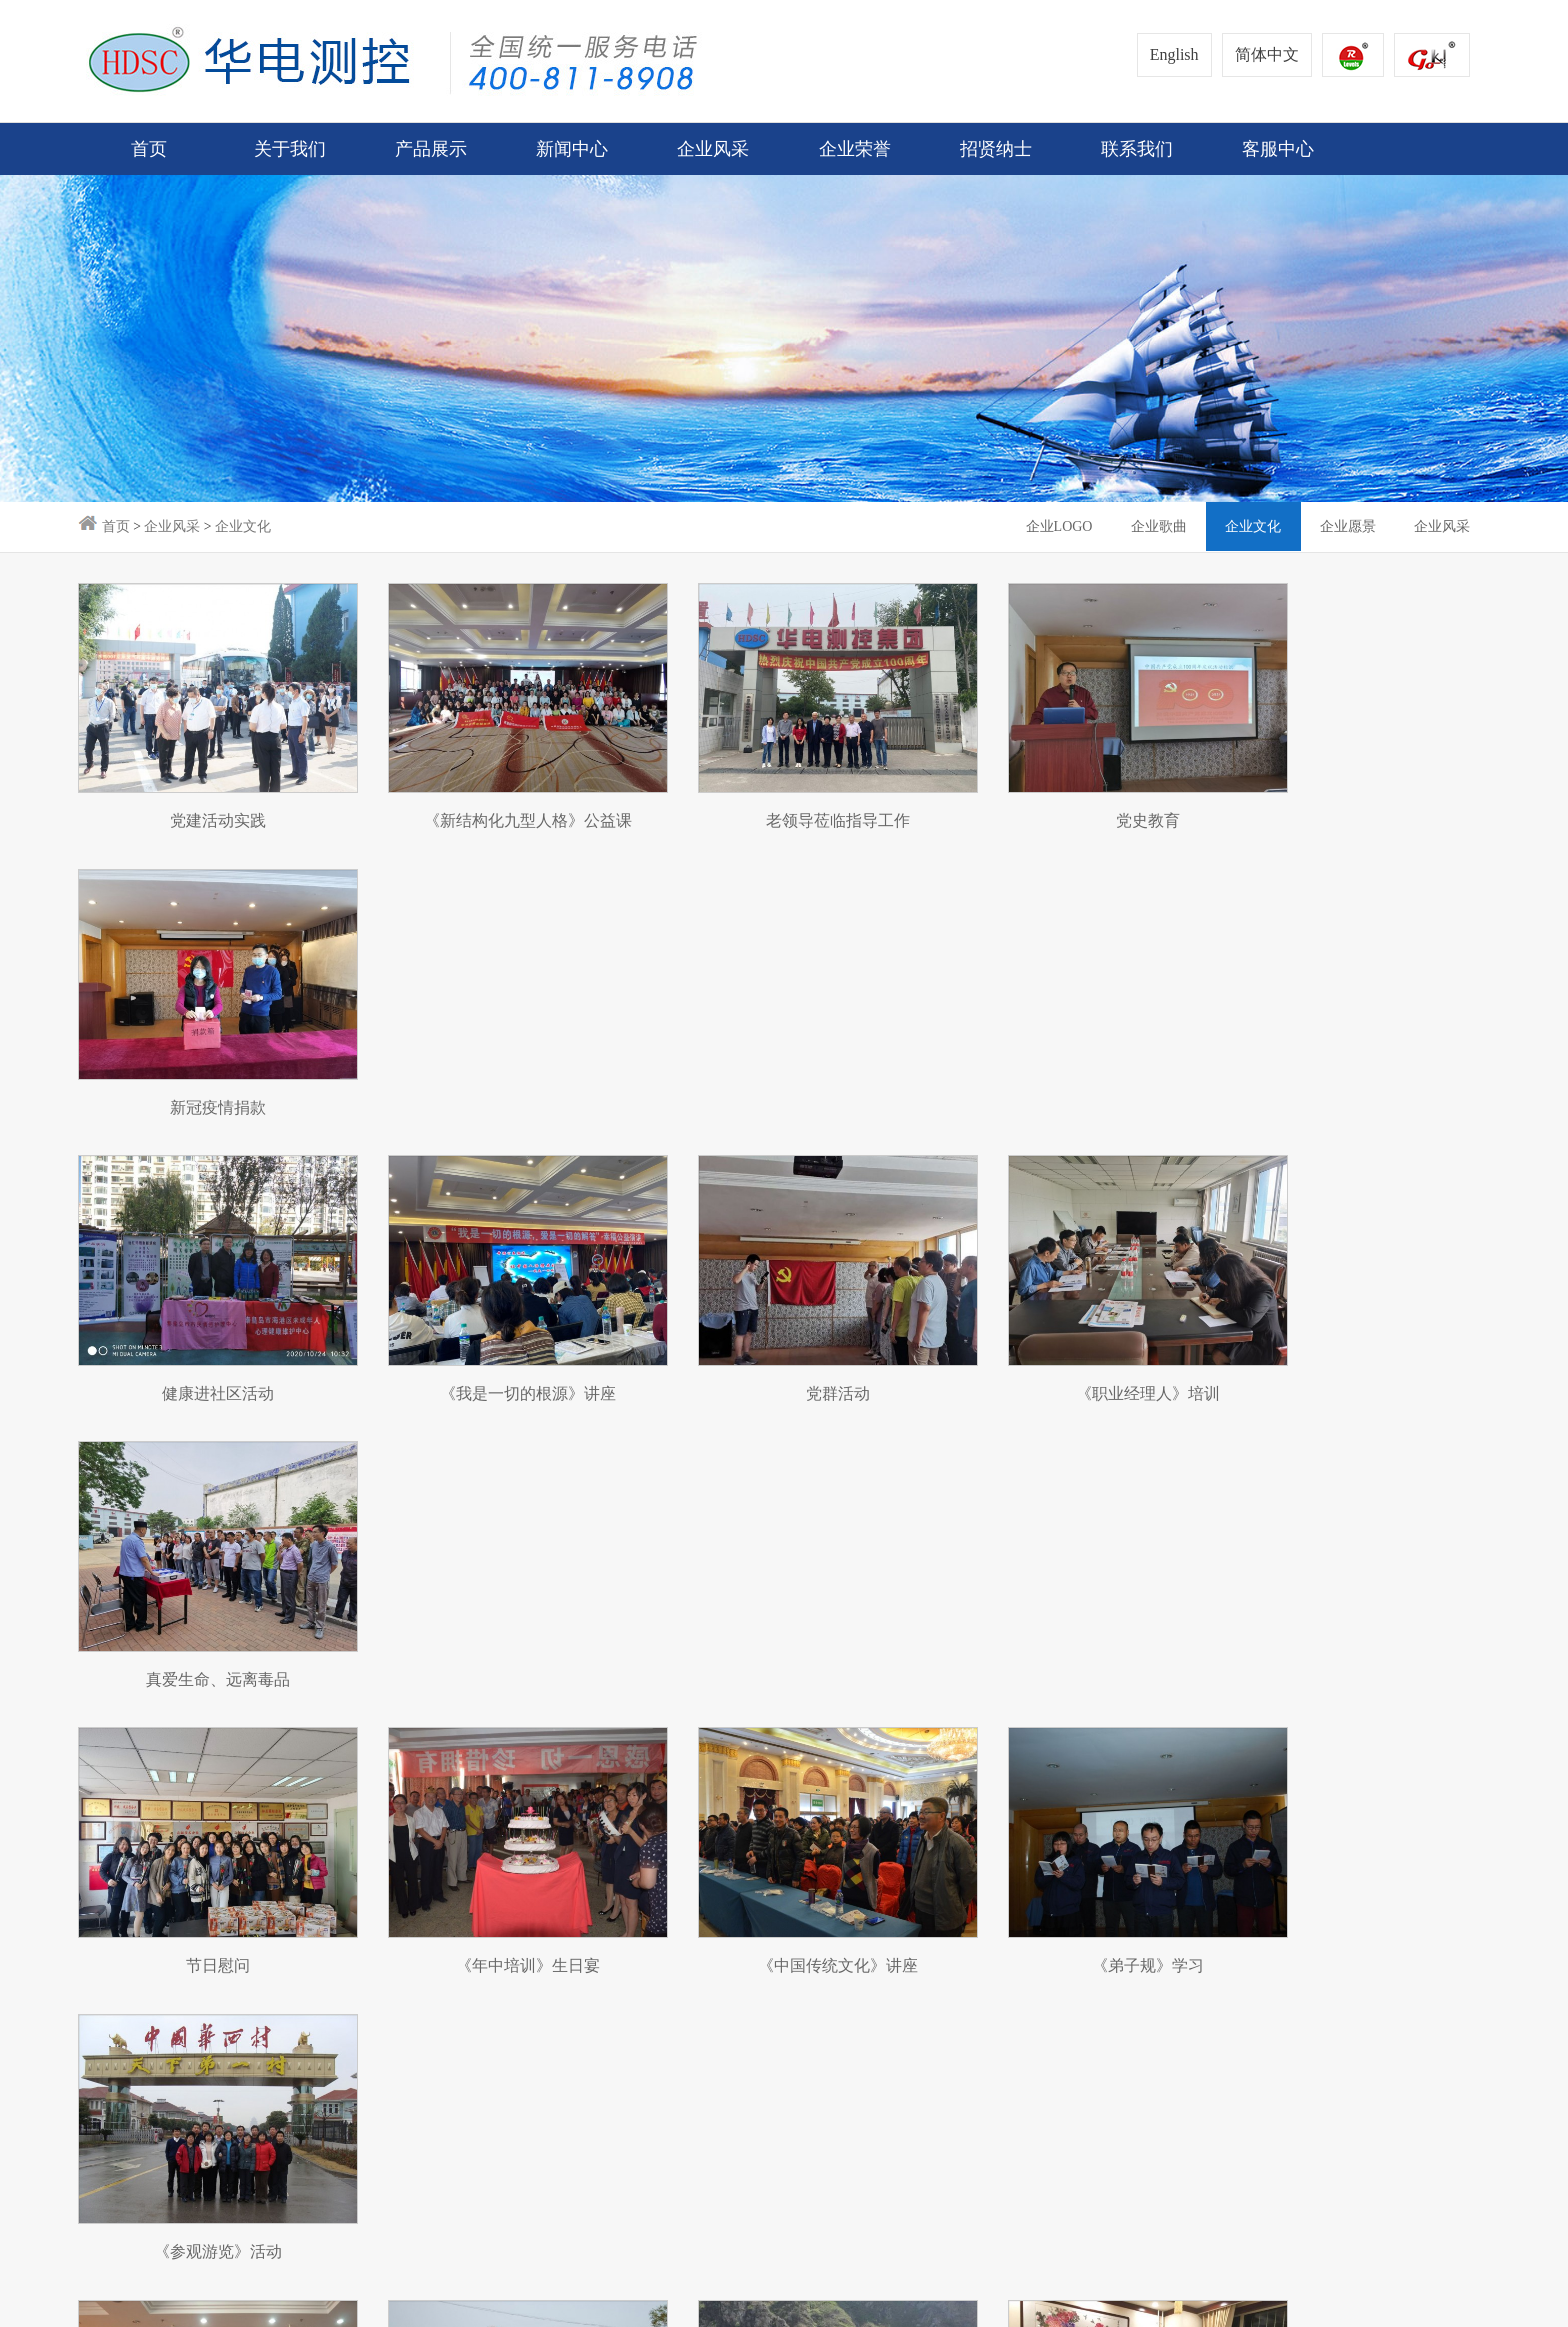  I want to click on 企业视频, so click(418, 2019).